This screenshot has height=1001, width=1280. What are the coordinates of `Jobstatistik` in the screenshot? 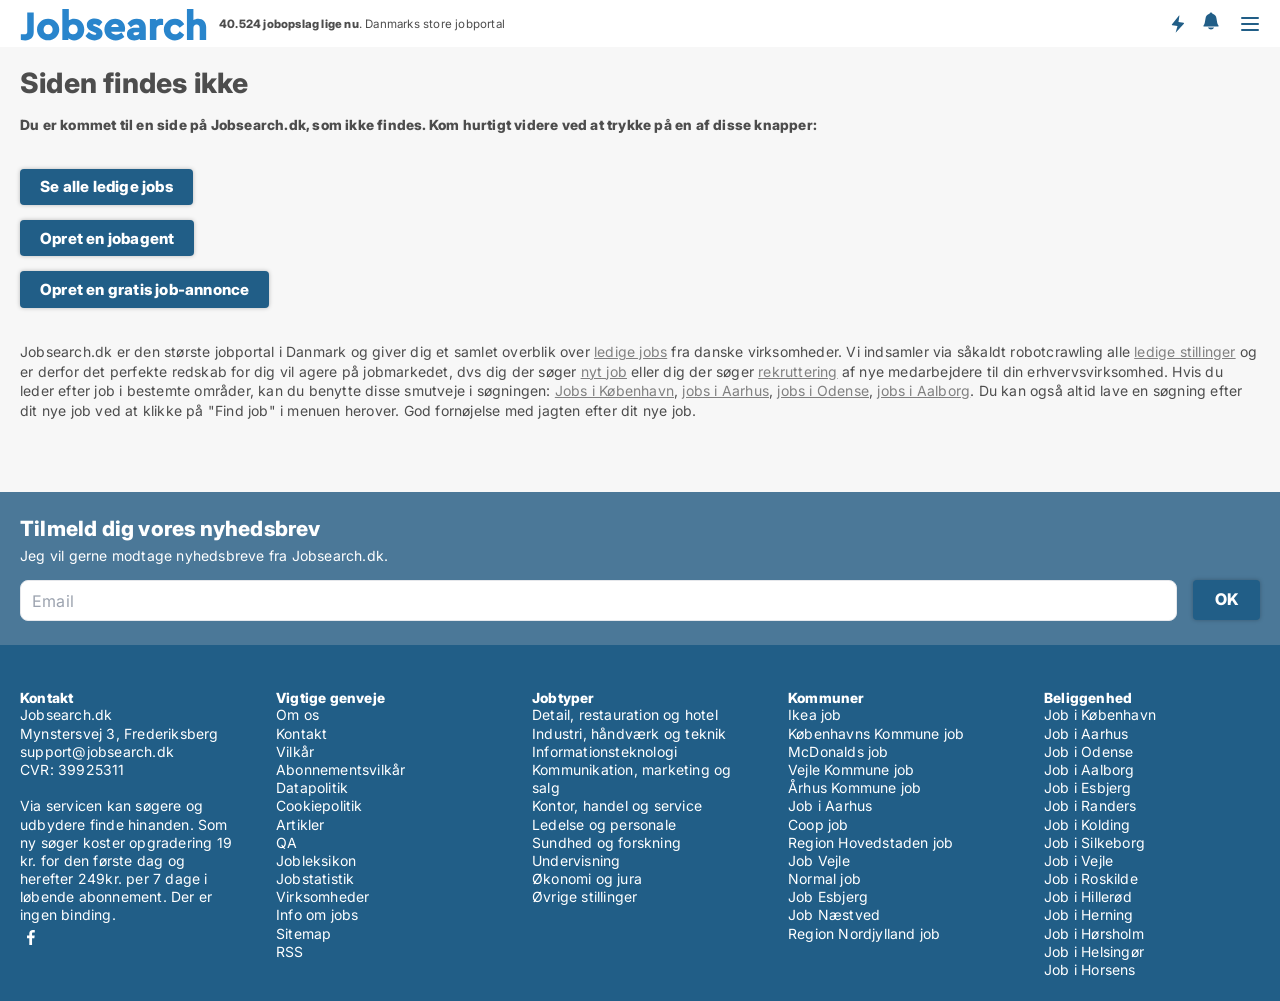 It's located at (315, 878).